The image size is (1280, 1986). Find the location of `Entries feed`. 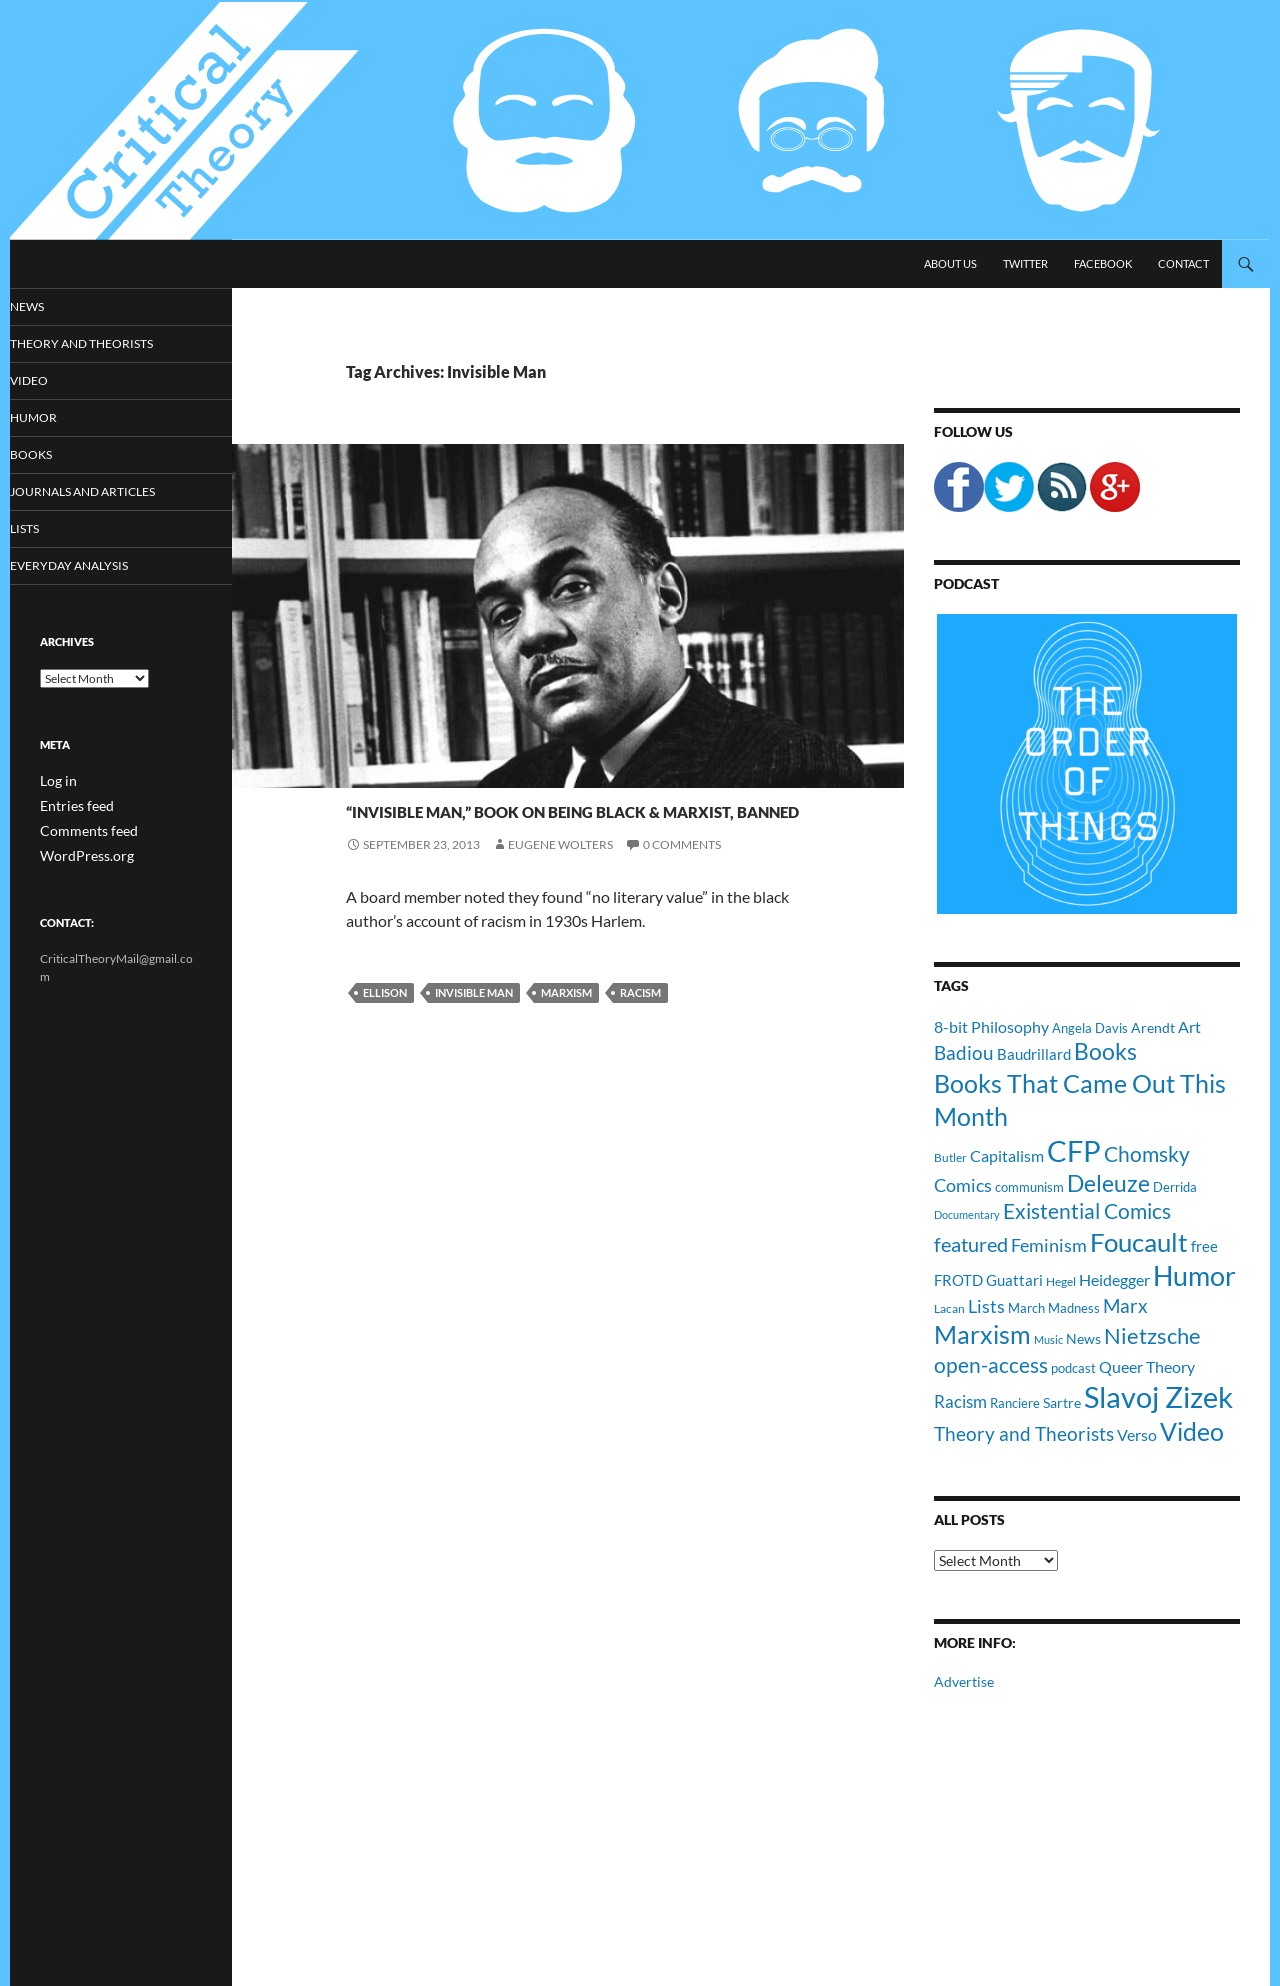

Entries feed is located at coordinates (71, 808).